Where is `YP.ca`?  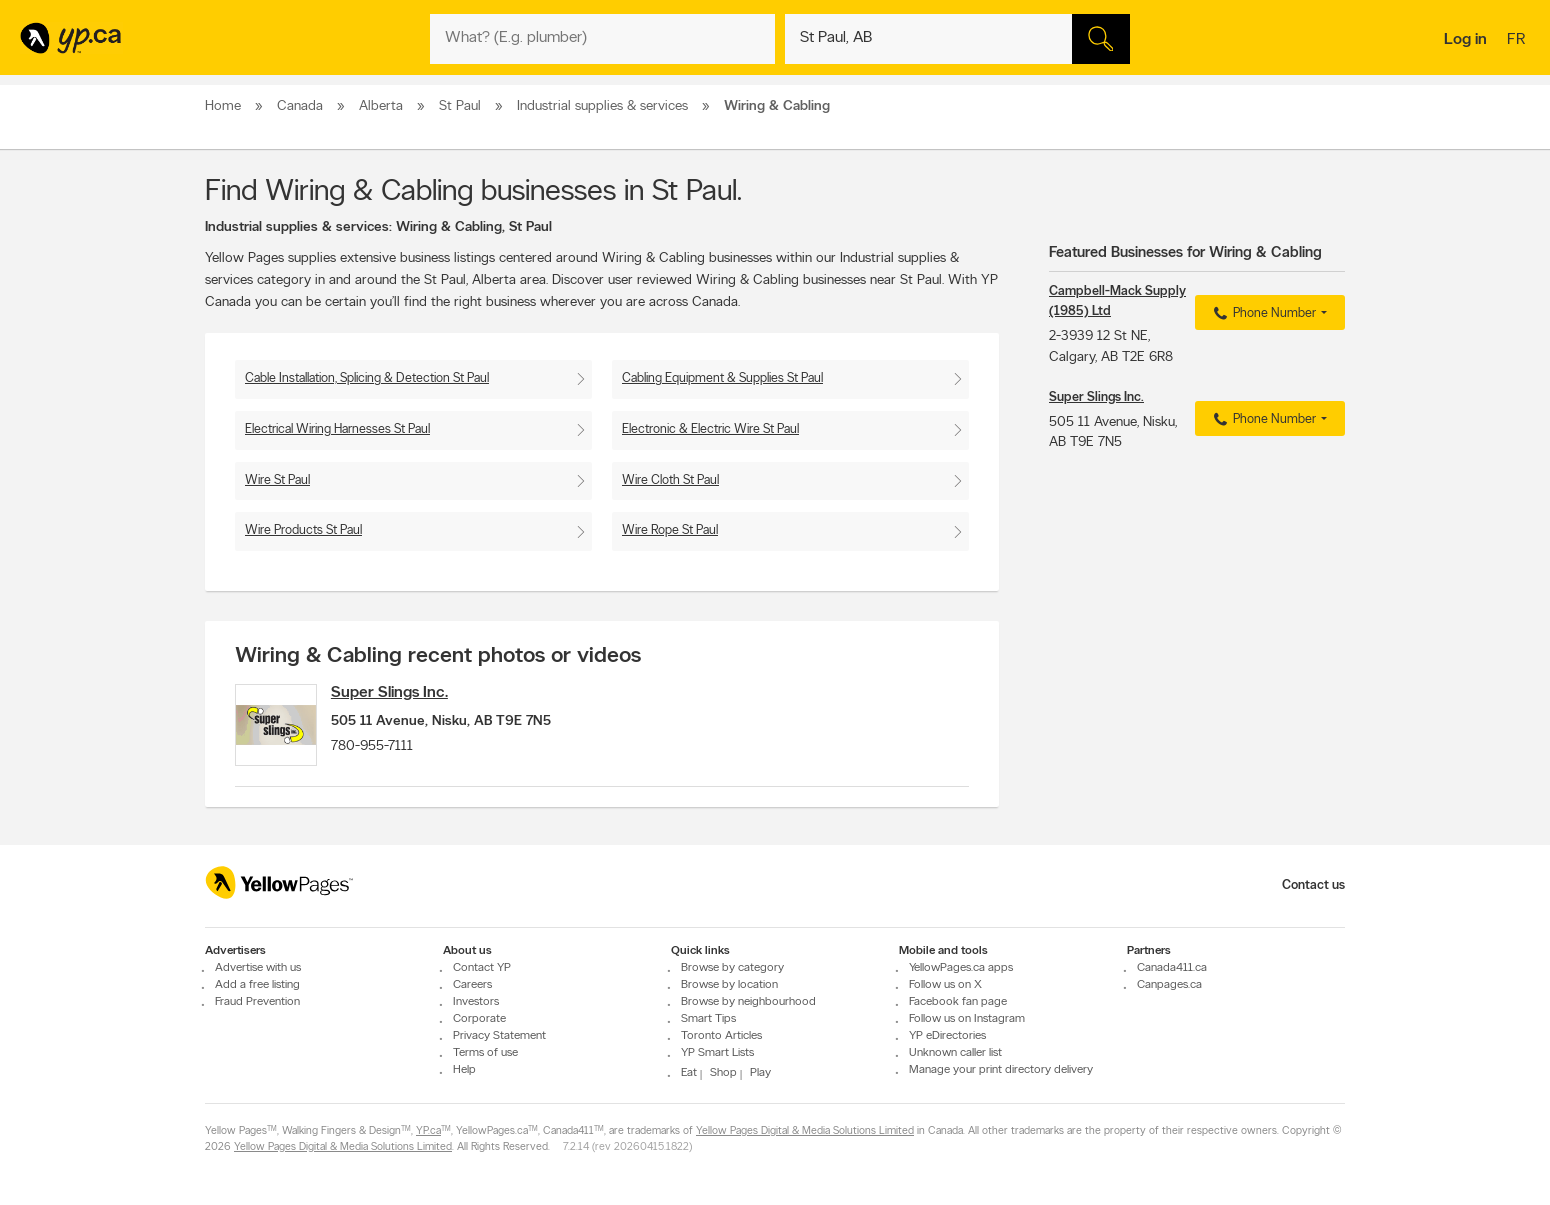 YP.ca is located at coordinates (428, 1131).